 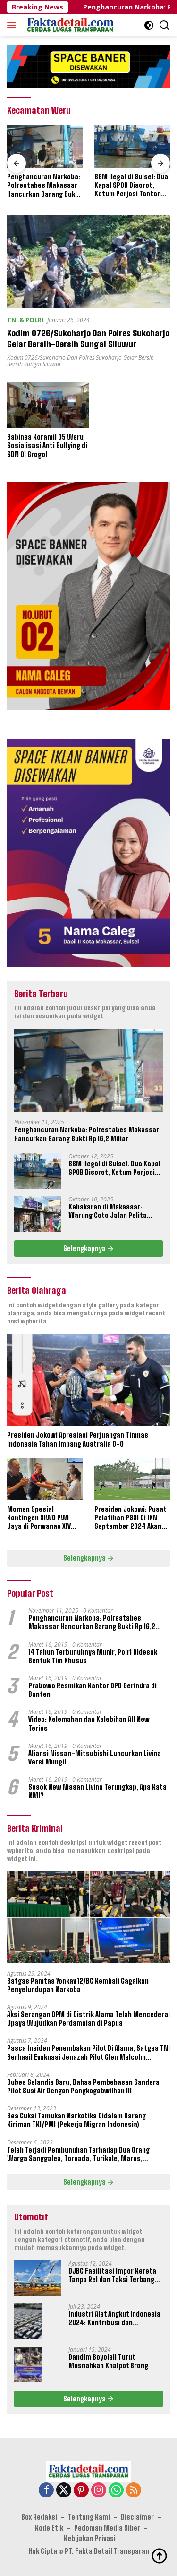 What do you see at coordinates (94, 1757) in the screenshot?
I see `Aliansi Nissan-Mitsubishi Luncurkan Livina Versi Mungil` at bounding box center [94, 1757].